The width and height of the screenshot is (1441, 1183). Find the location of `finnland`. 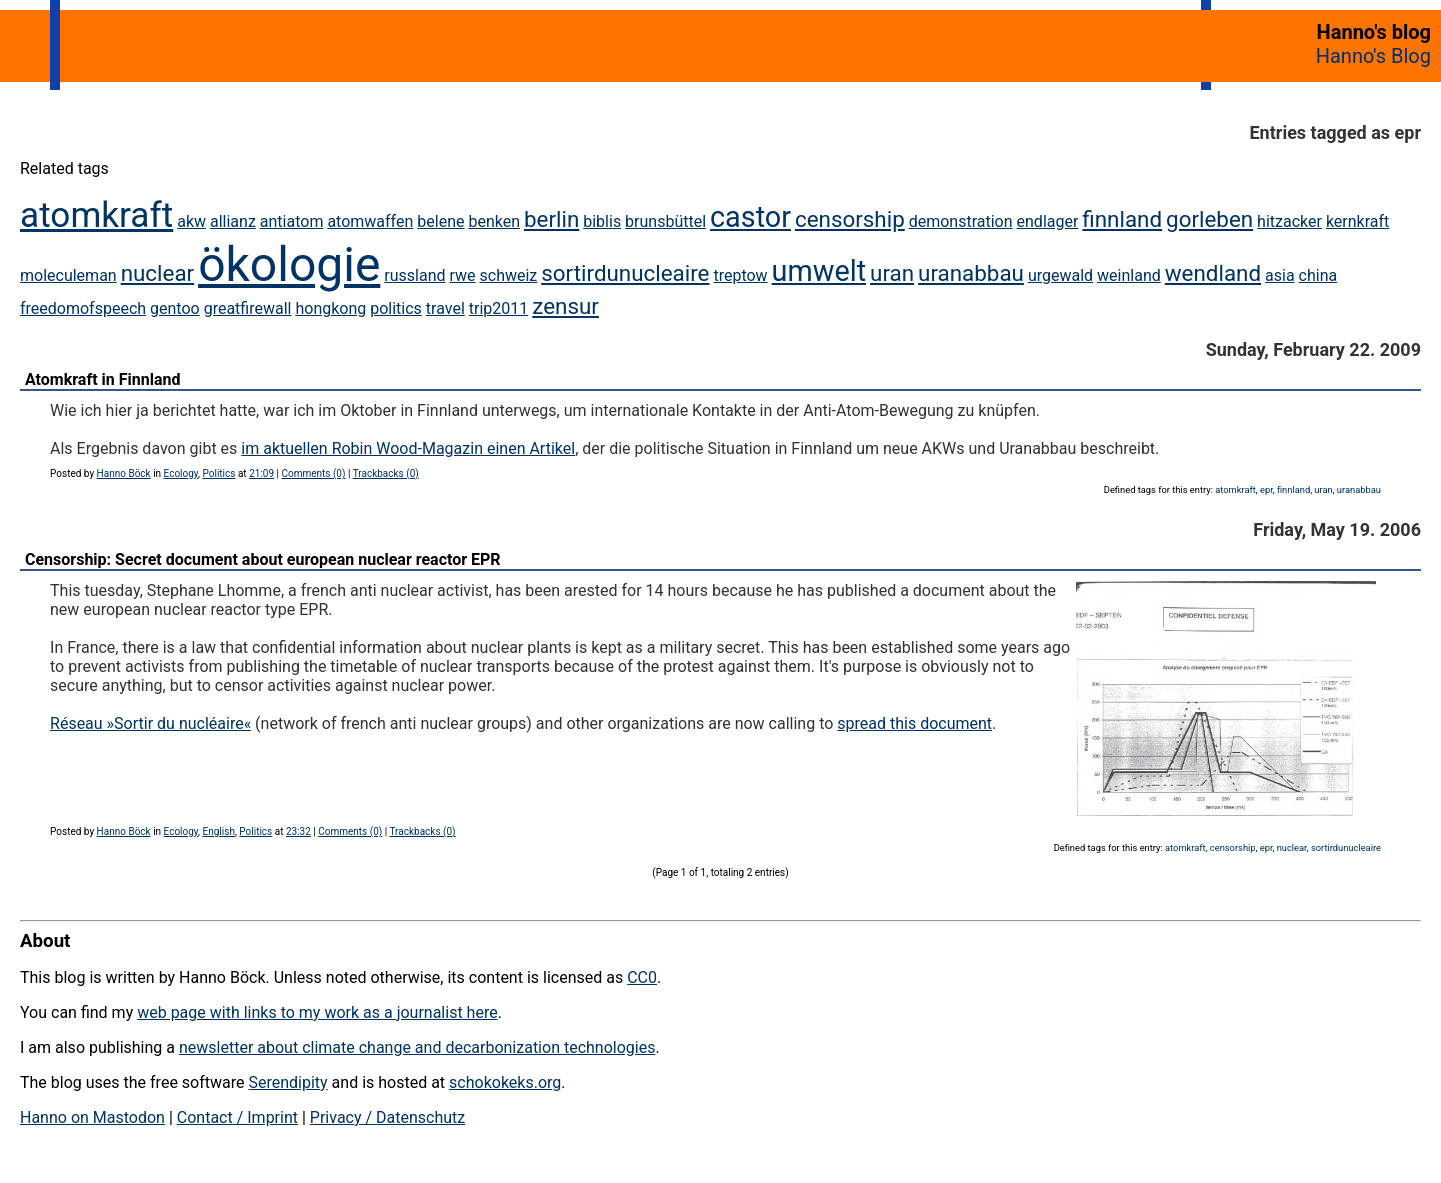

finnland is located at coordinates (1122, 219).